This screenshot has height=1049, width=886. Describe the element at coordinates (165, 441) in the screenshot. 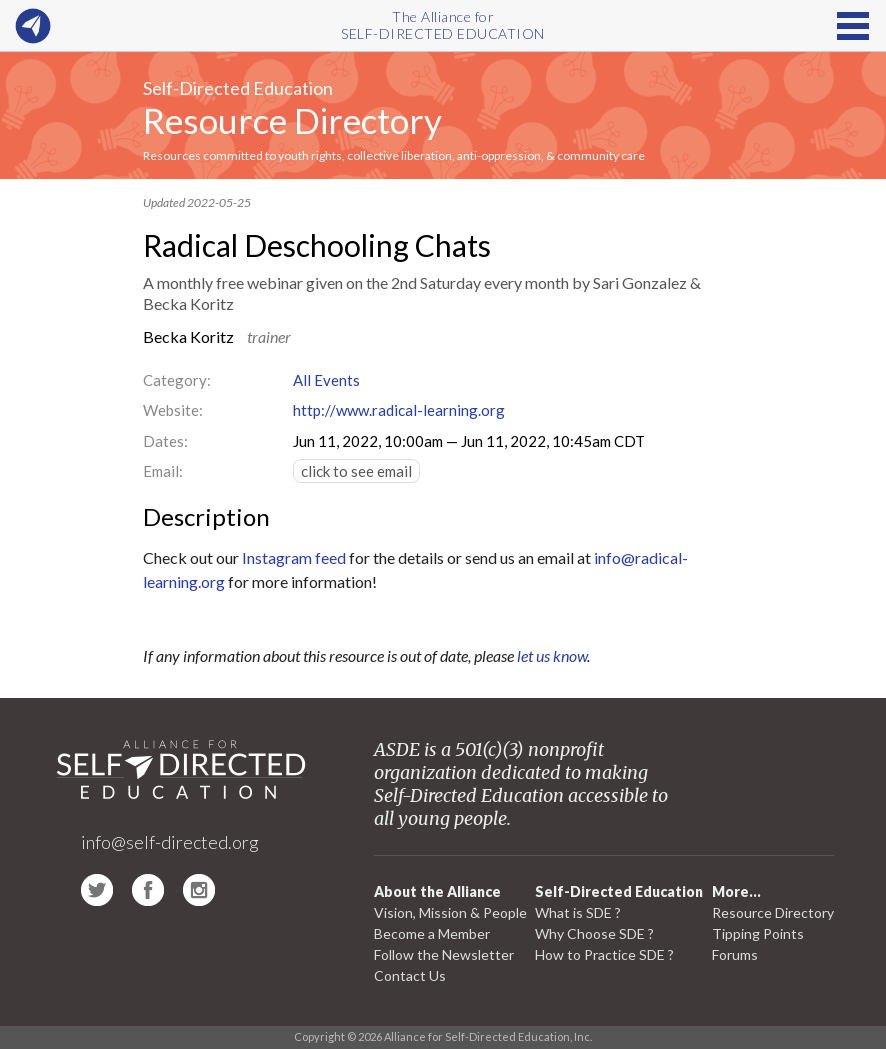

I see `Dates:` at that location.